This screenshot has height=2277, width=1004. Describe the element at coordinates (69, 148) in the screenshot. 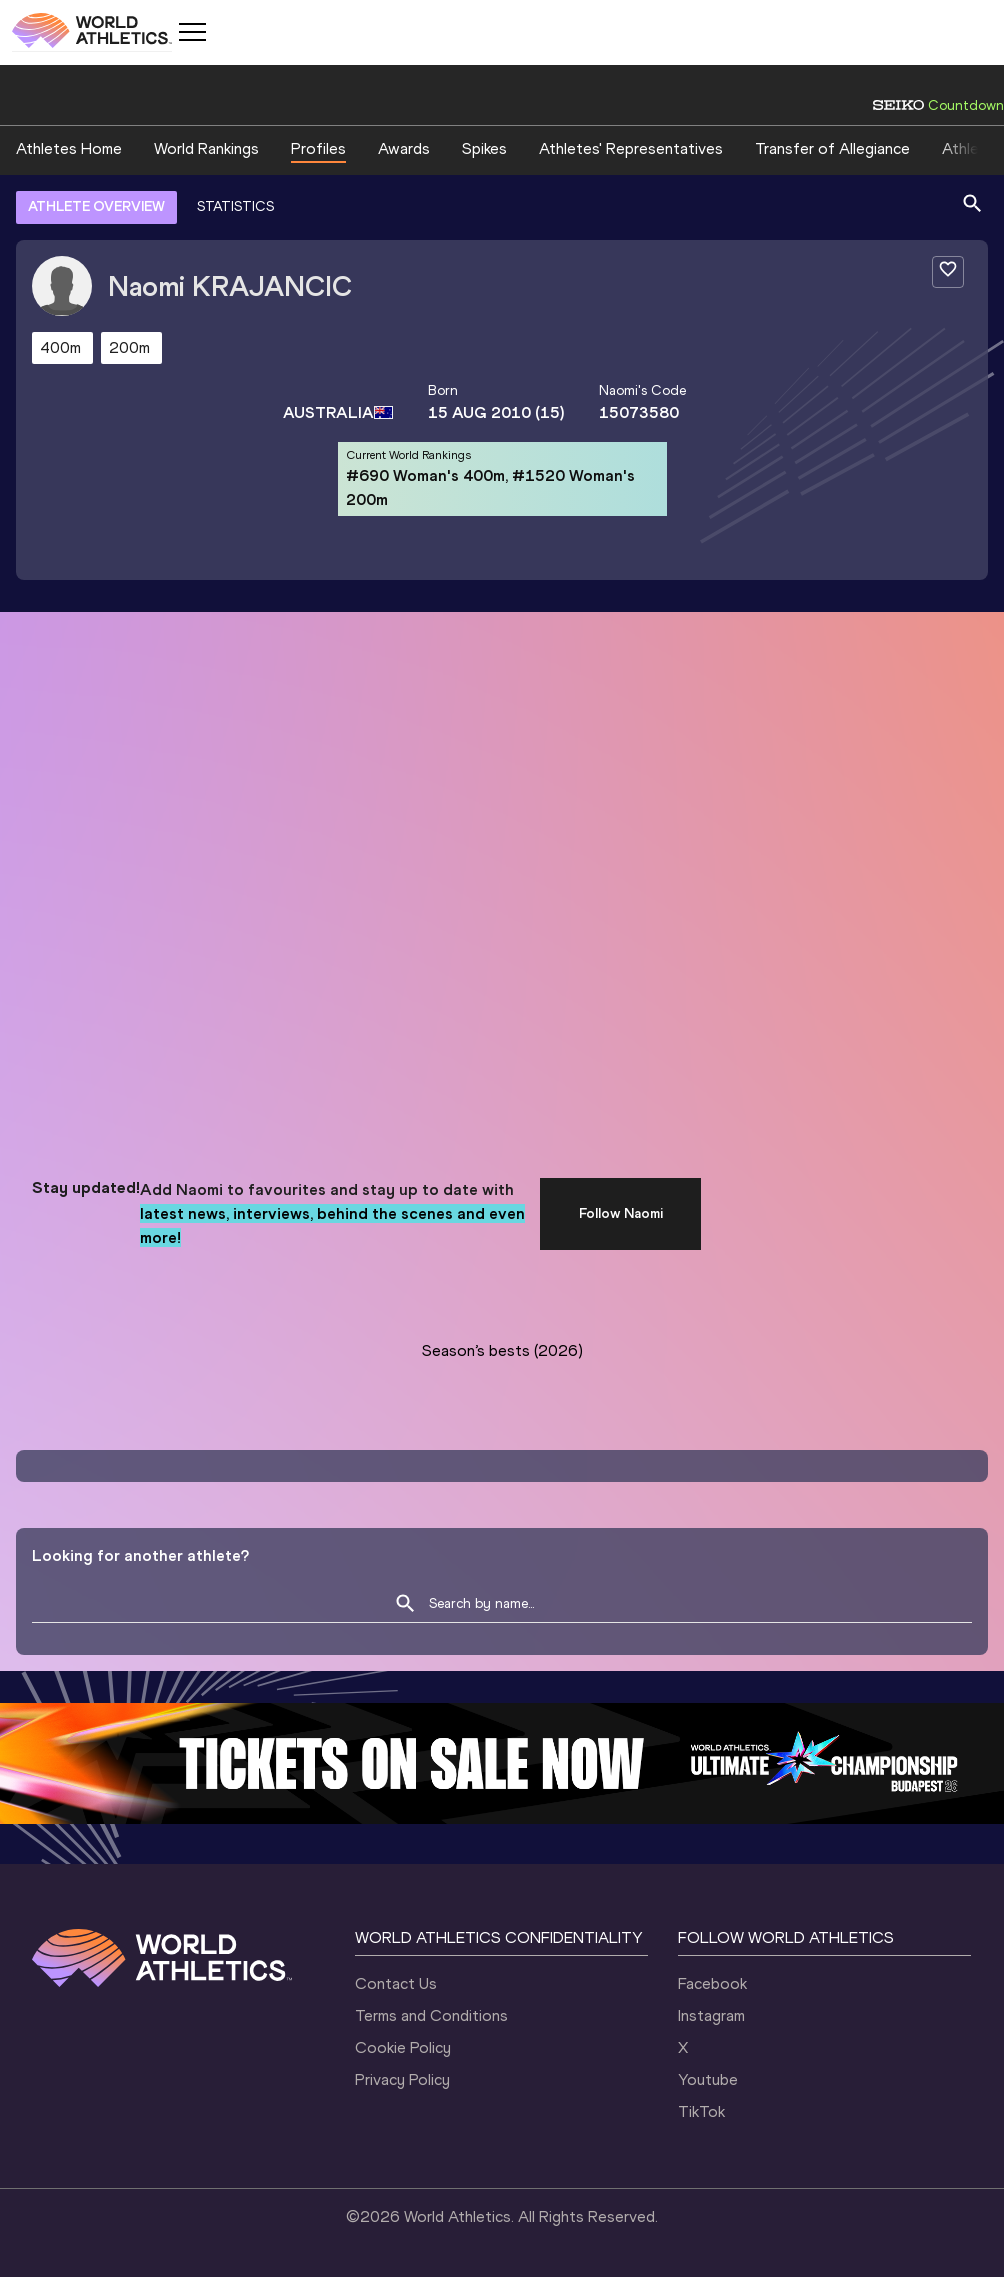

I see `Athletes Home` at that location.